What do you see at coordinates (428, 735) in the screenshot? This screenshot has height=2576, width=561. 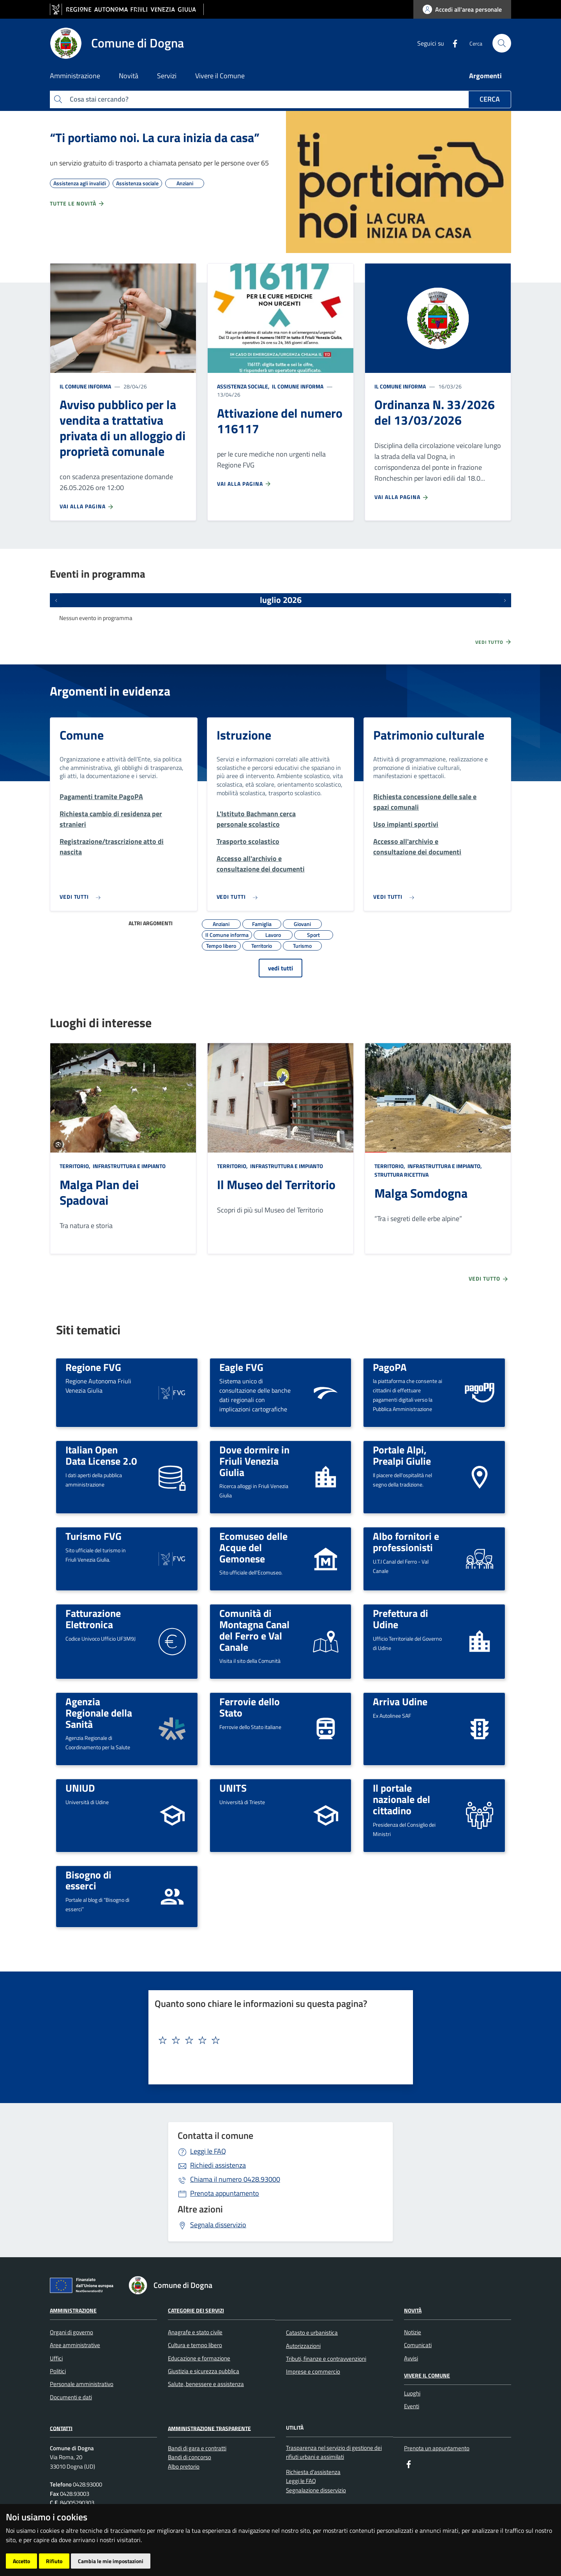 I see `Patrimonio culturale` at bounding box center [428, 735].